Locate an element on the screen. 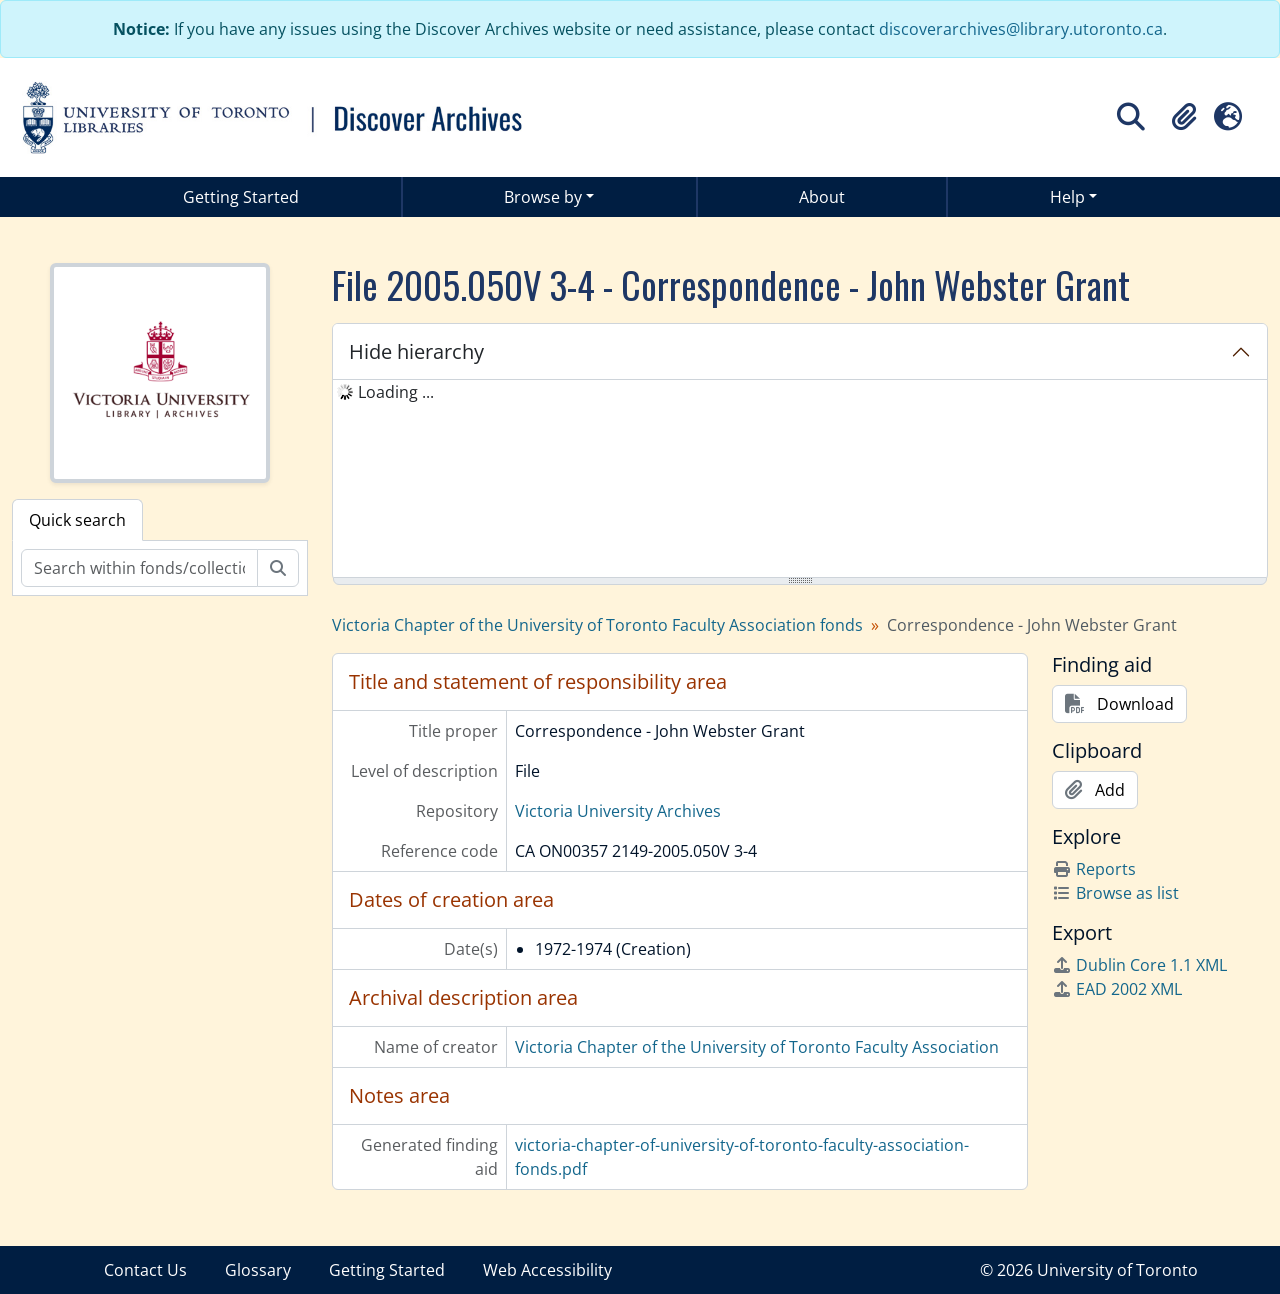 Image resolution: width=1280 pixels, height=1294 pixels. EAD 2002 XML is located at coordinates (1117, 989).